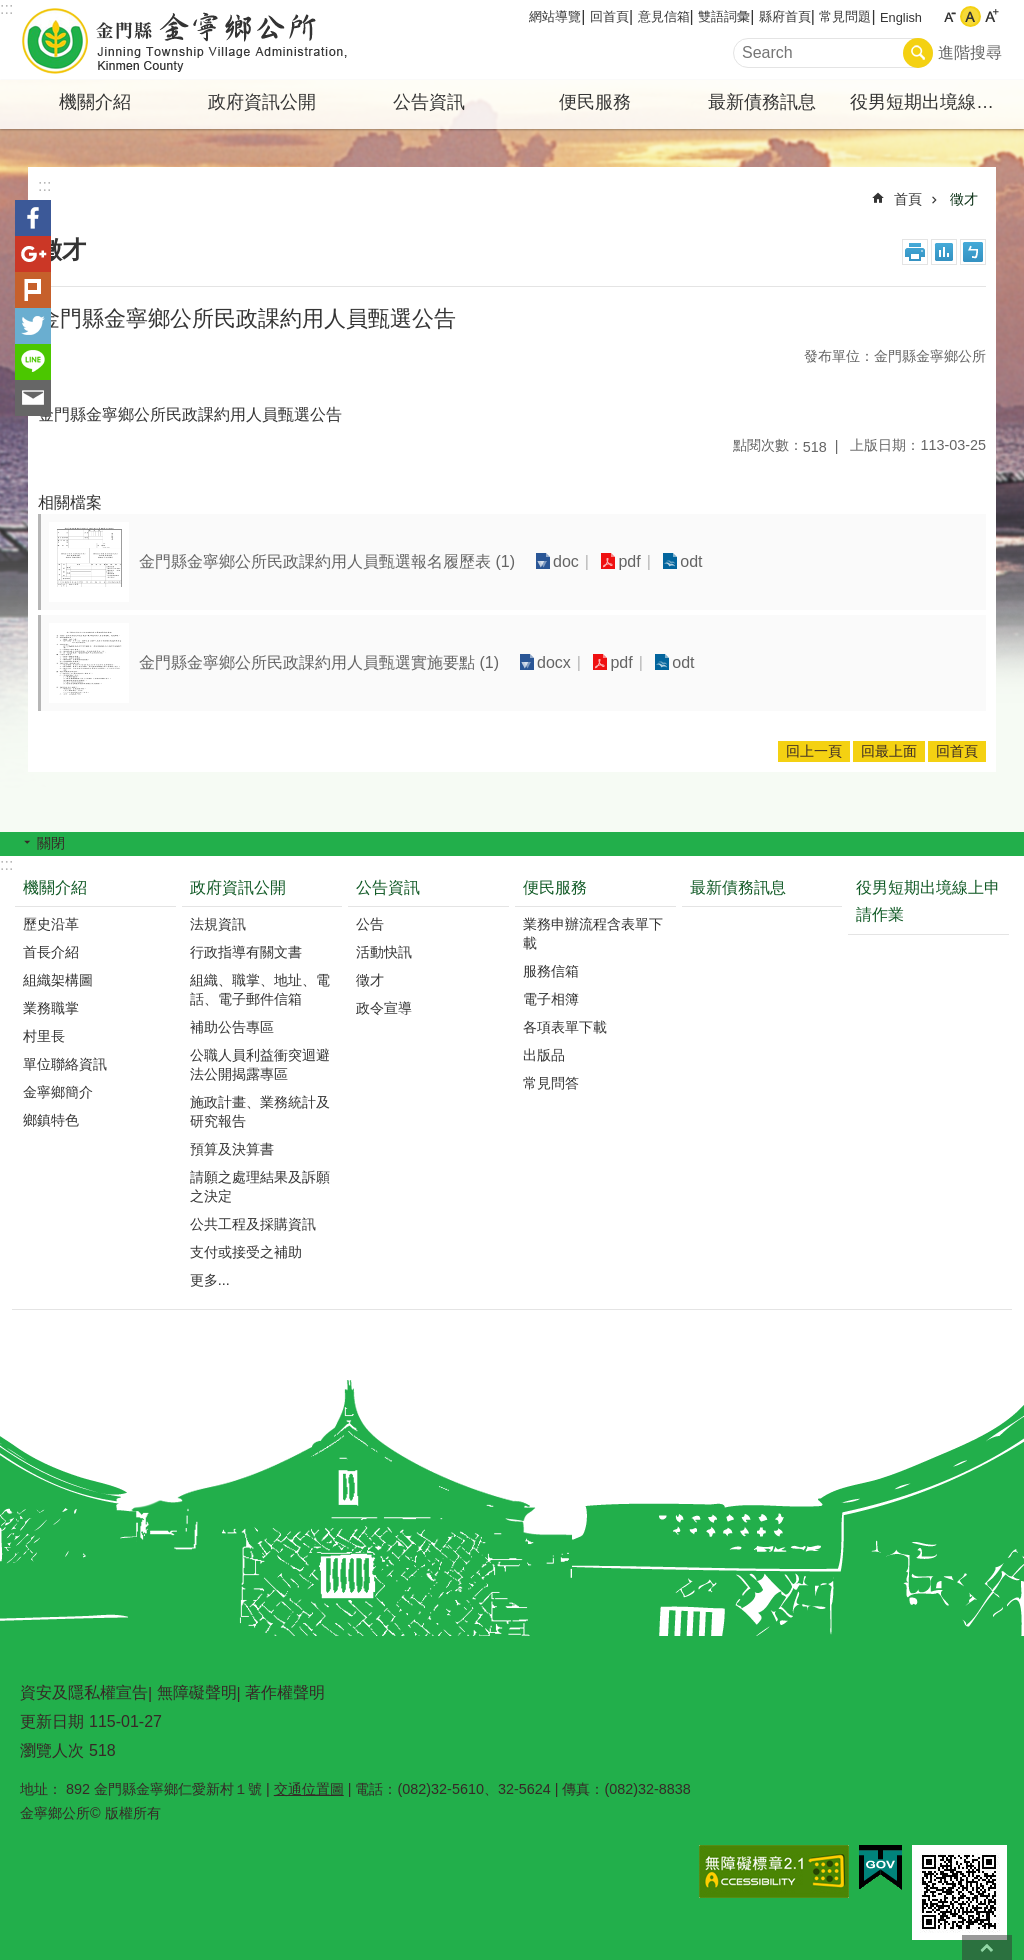 This screenshot has height=1960, width=1024. What do you see at coordinates (58, 1092) in the screenshot?
I see `金寧鄉簡介` at bounding box center [58, 1092].